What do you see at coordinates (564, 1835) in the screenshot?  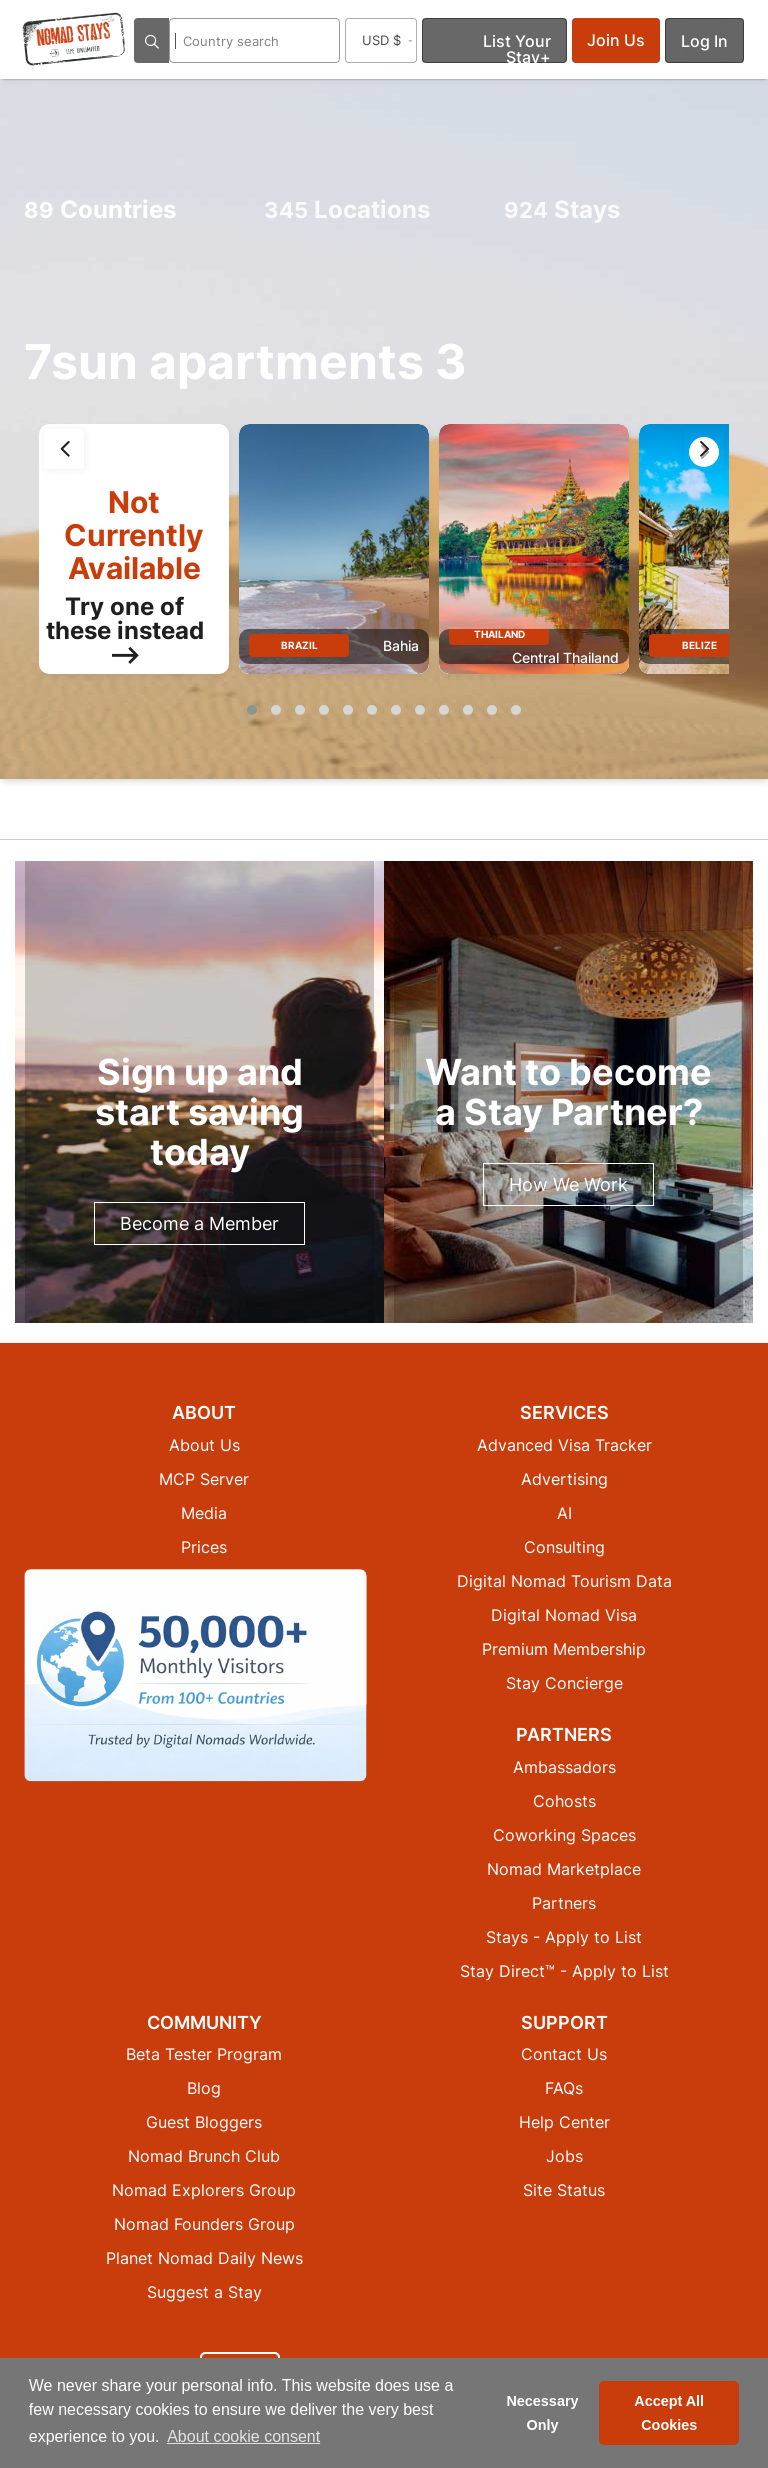 I see `Coworking Spaces` at bounding box center [564, 1835].